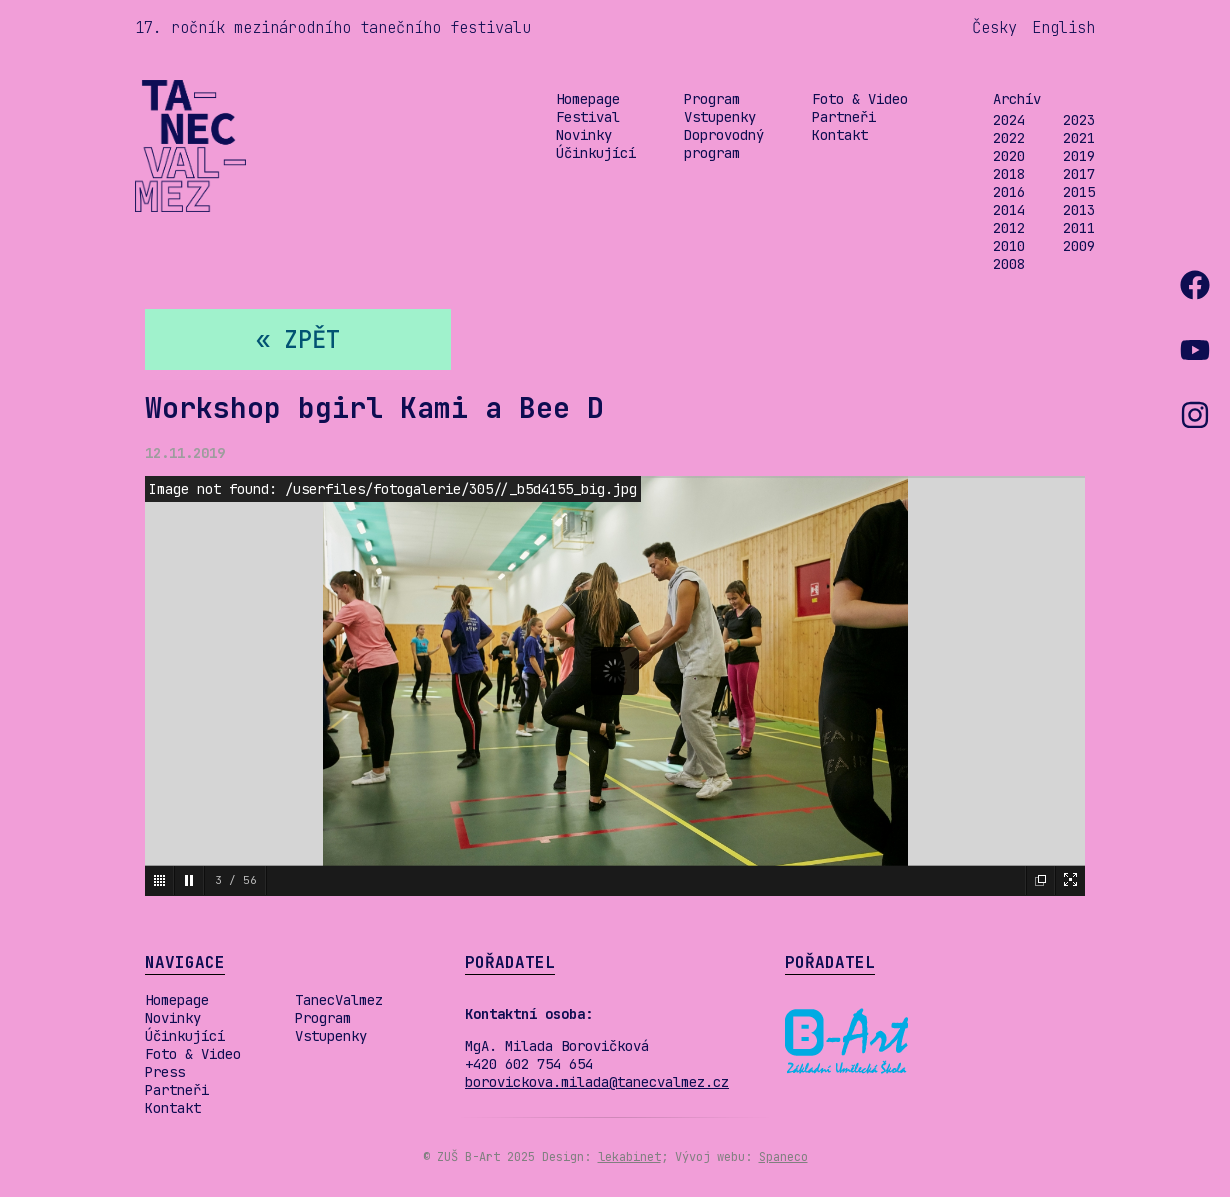 Image resolution: width=1230 pixels, height=1197 pixels. What do you see at coordinates (724, 144) in the screenshot?
I see `Doprovodný program` at bounding box center [724, 144].